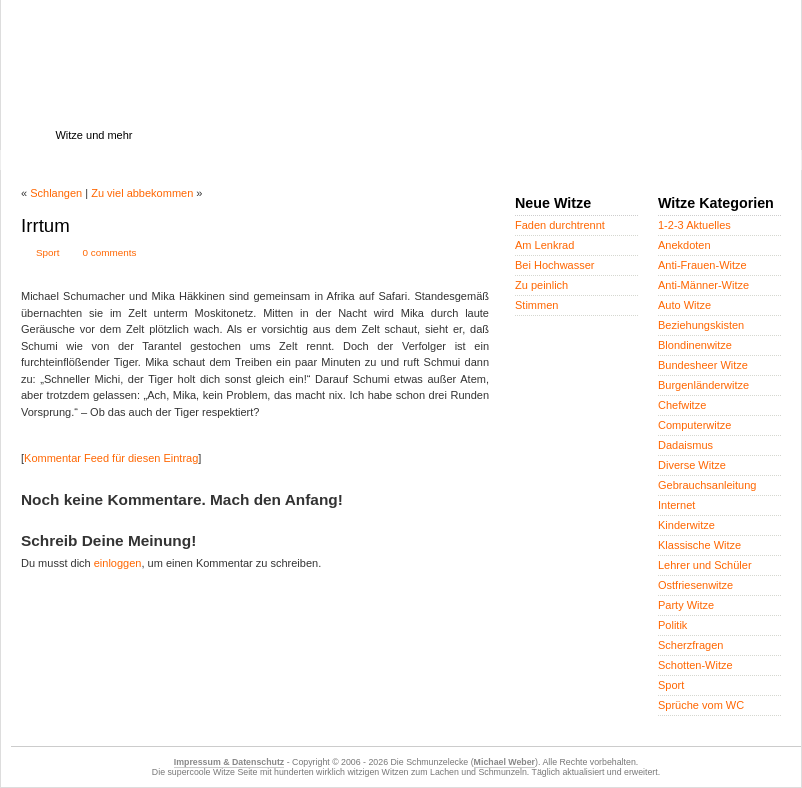 This screenshot has width=802, height=788. Describe the element at coordinates (695, 665) in the screenshot. I see `Schotten-Witze` at that location.